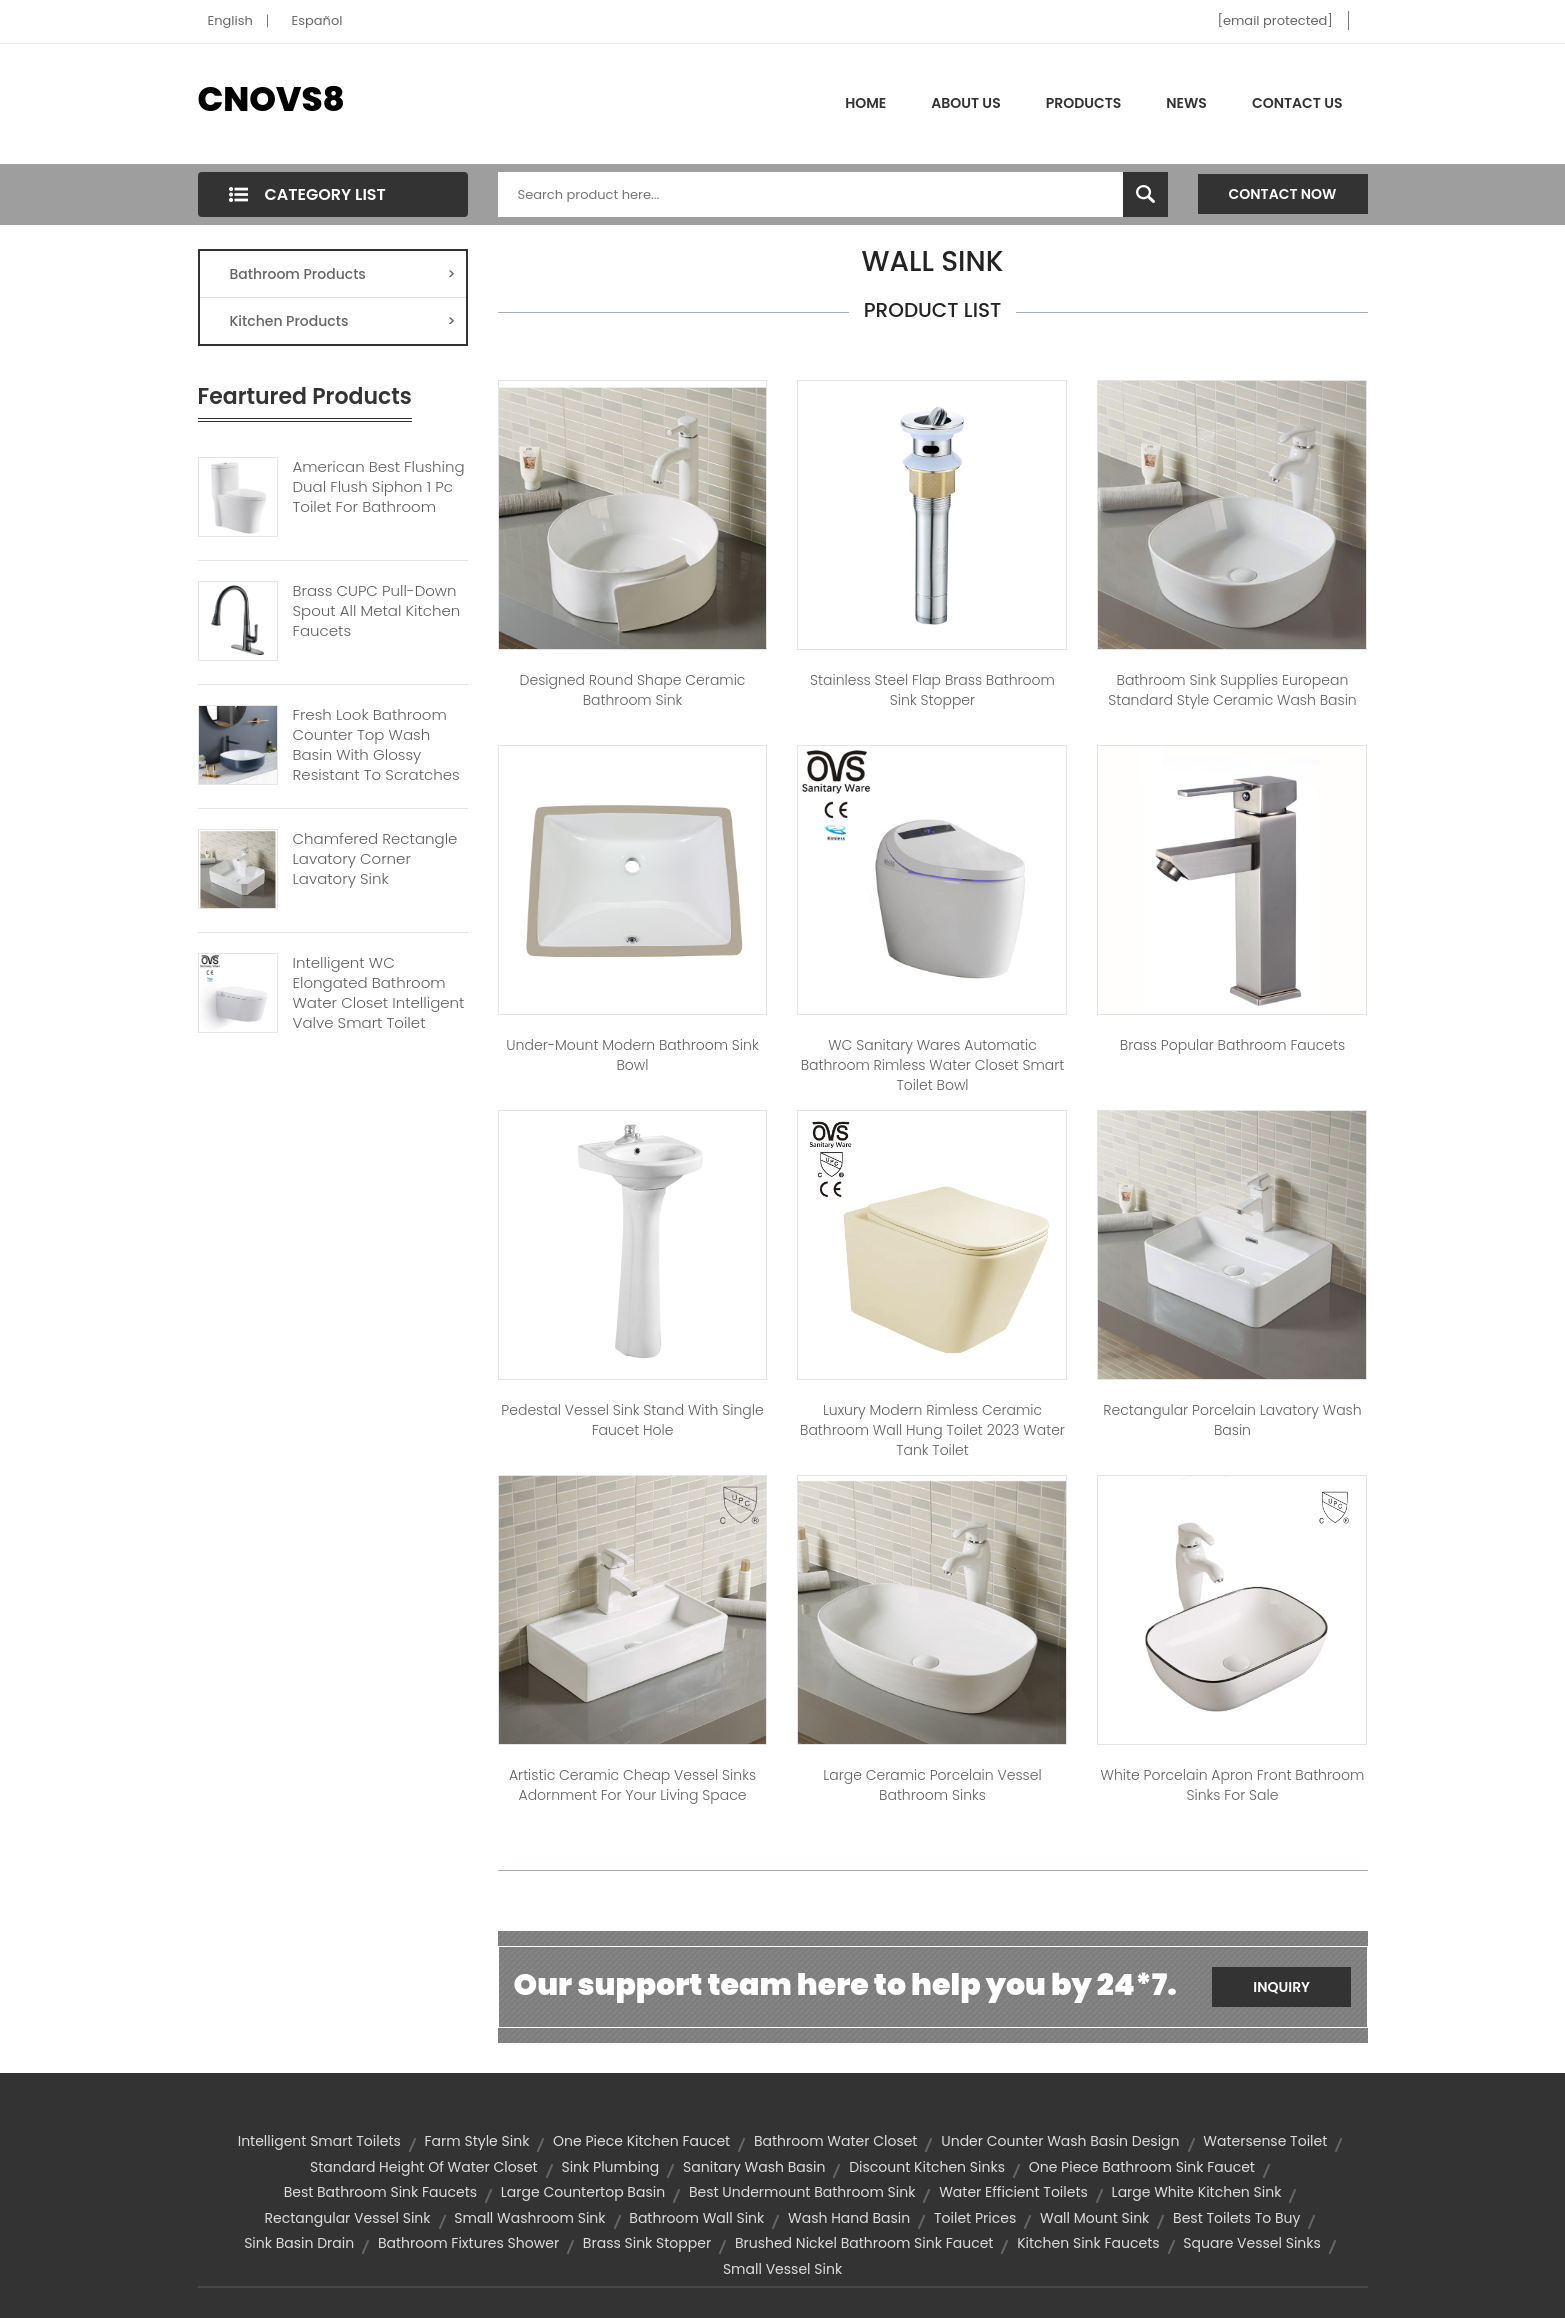  Describe the element at coordinates (343, 321) in the screenshot. I see `Kitchen Products` at that location.